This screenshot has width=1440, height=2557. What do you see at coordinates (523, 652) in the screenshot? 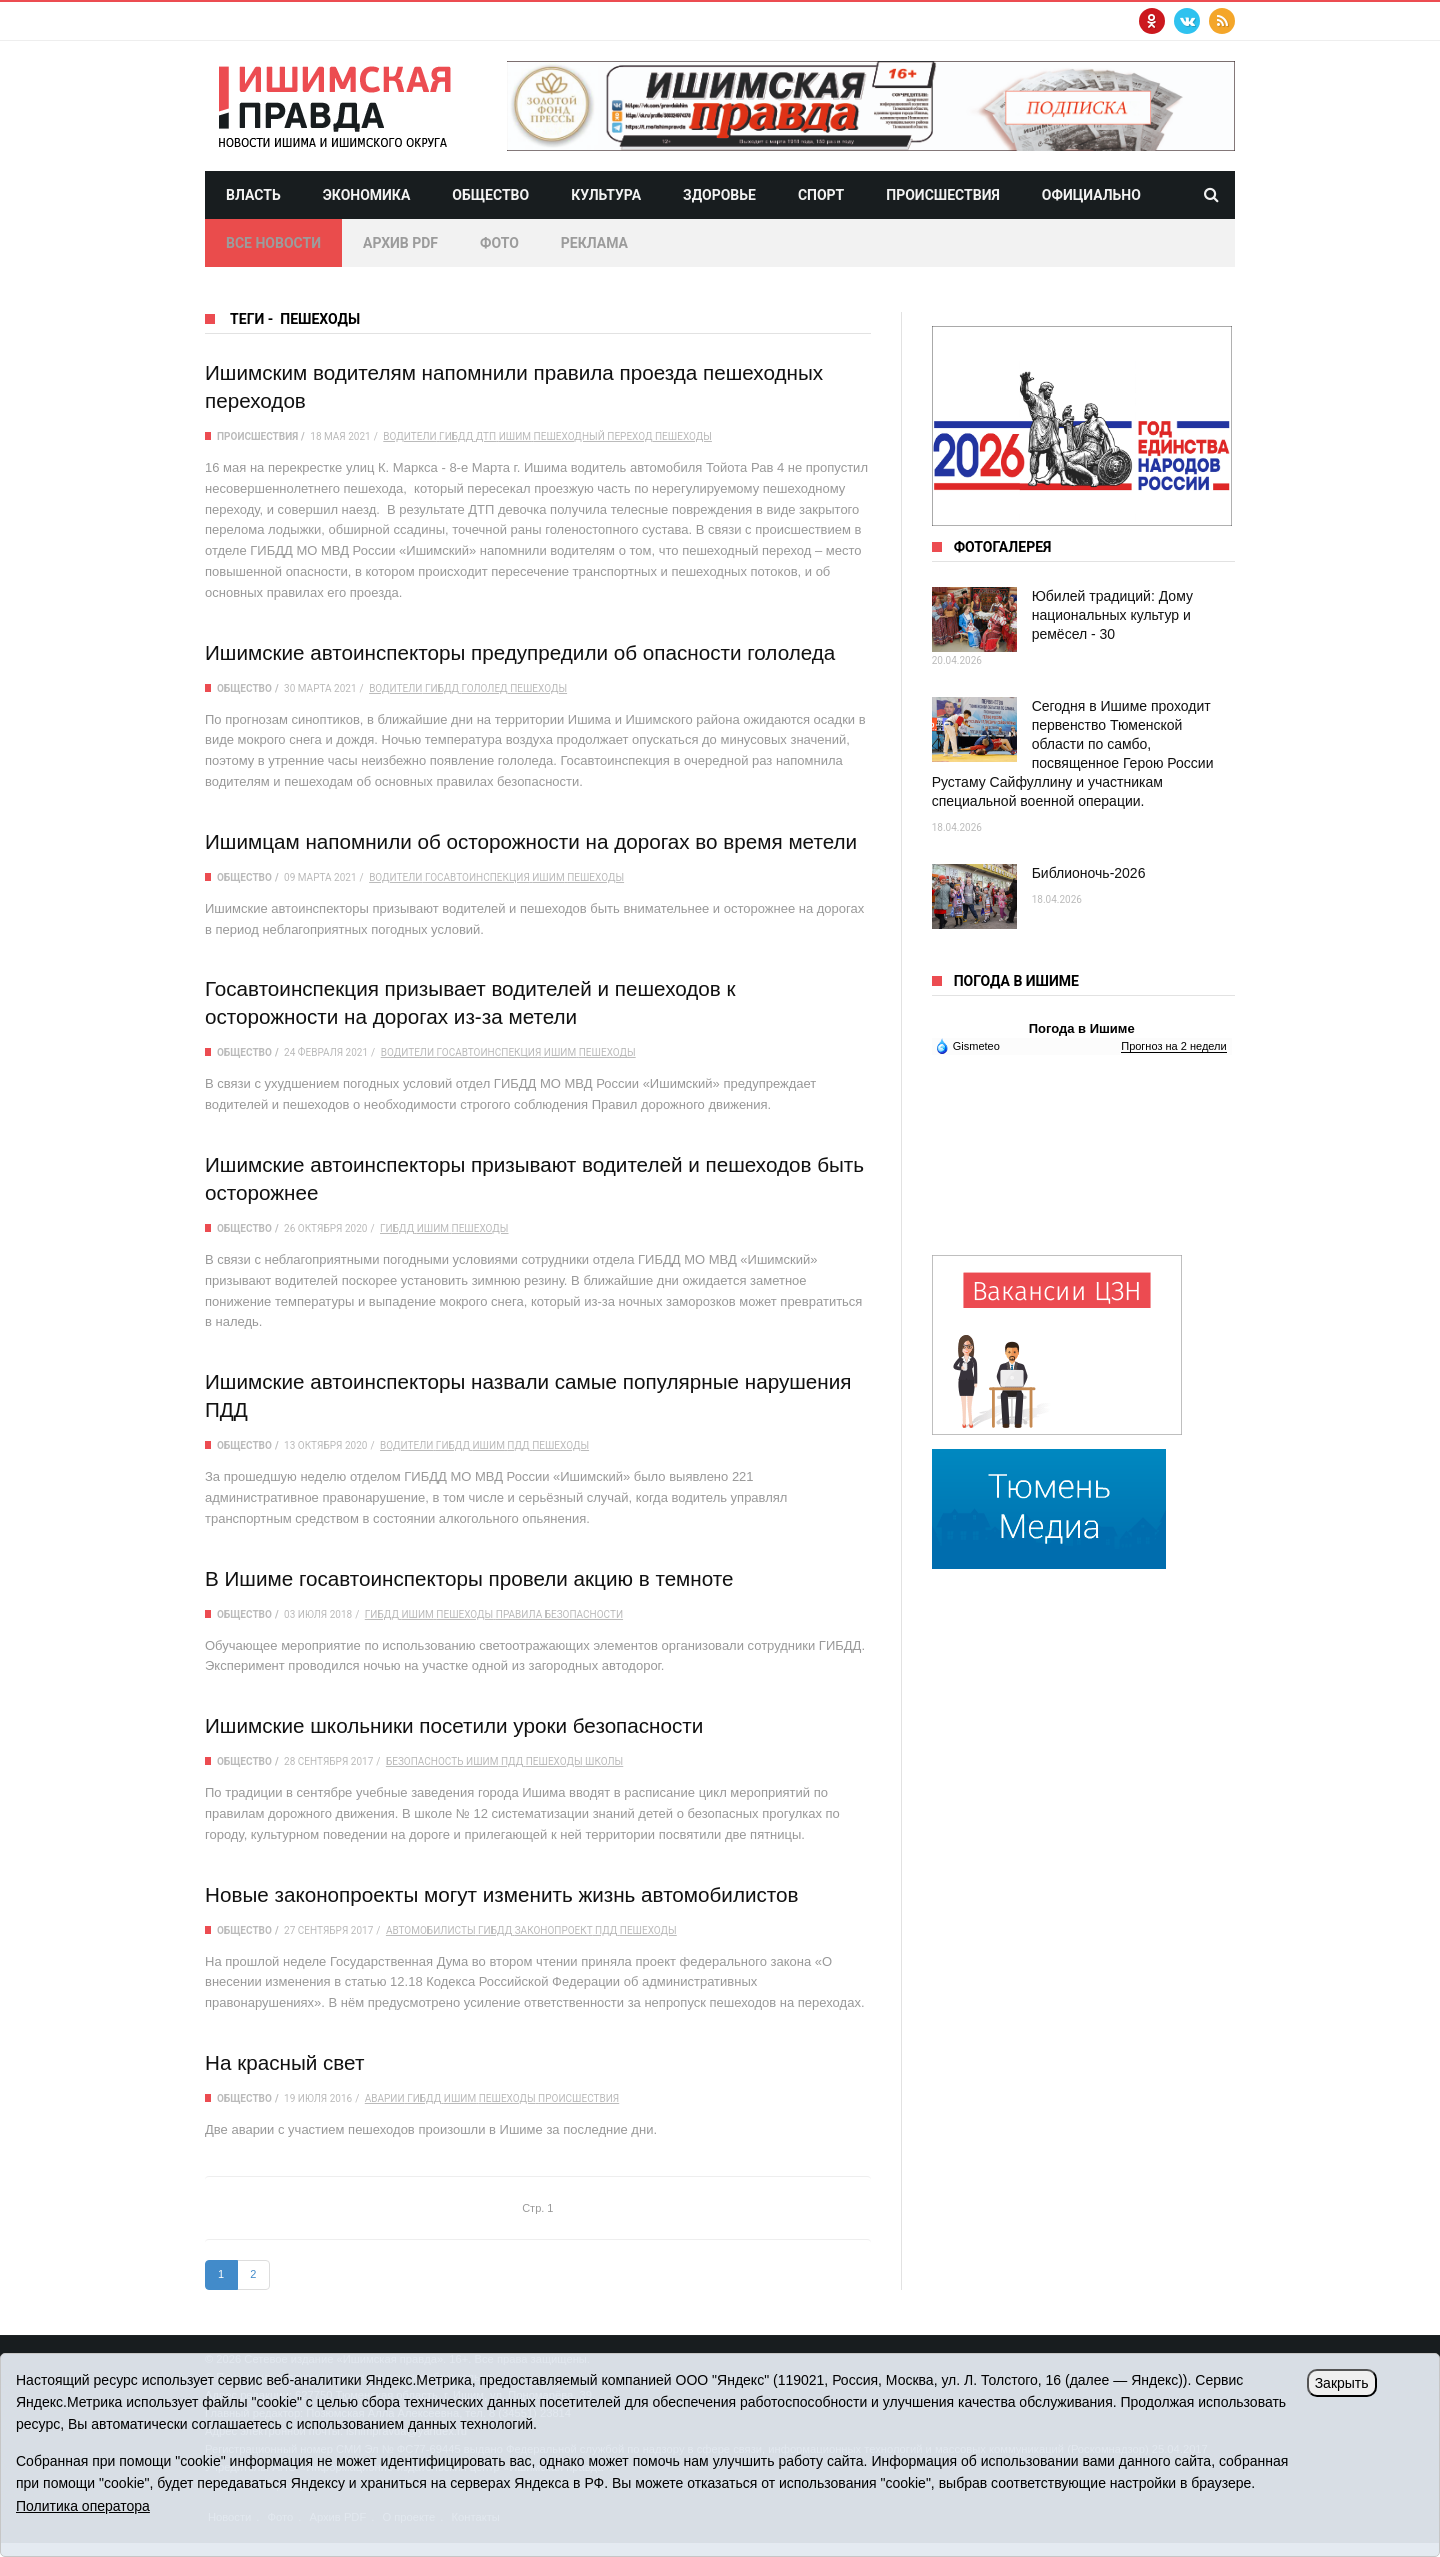
I see `Ишимские автоинспекторы предупредили об опасности гололеда` at bounding box center [523, 652].